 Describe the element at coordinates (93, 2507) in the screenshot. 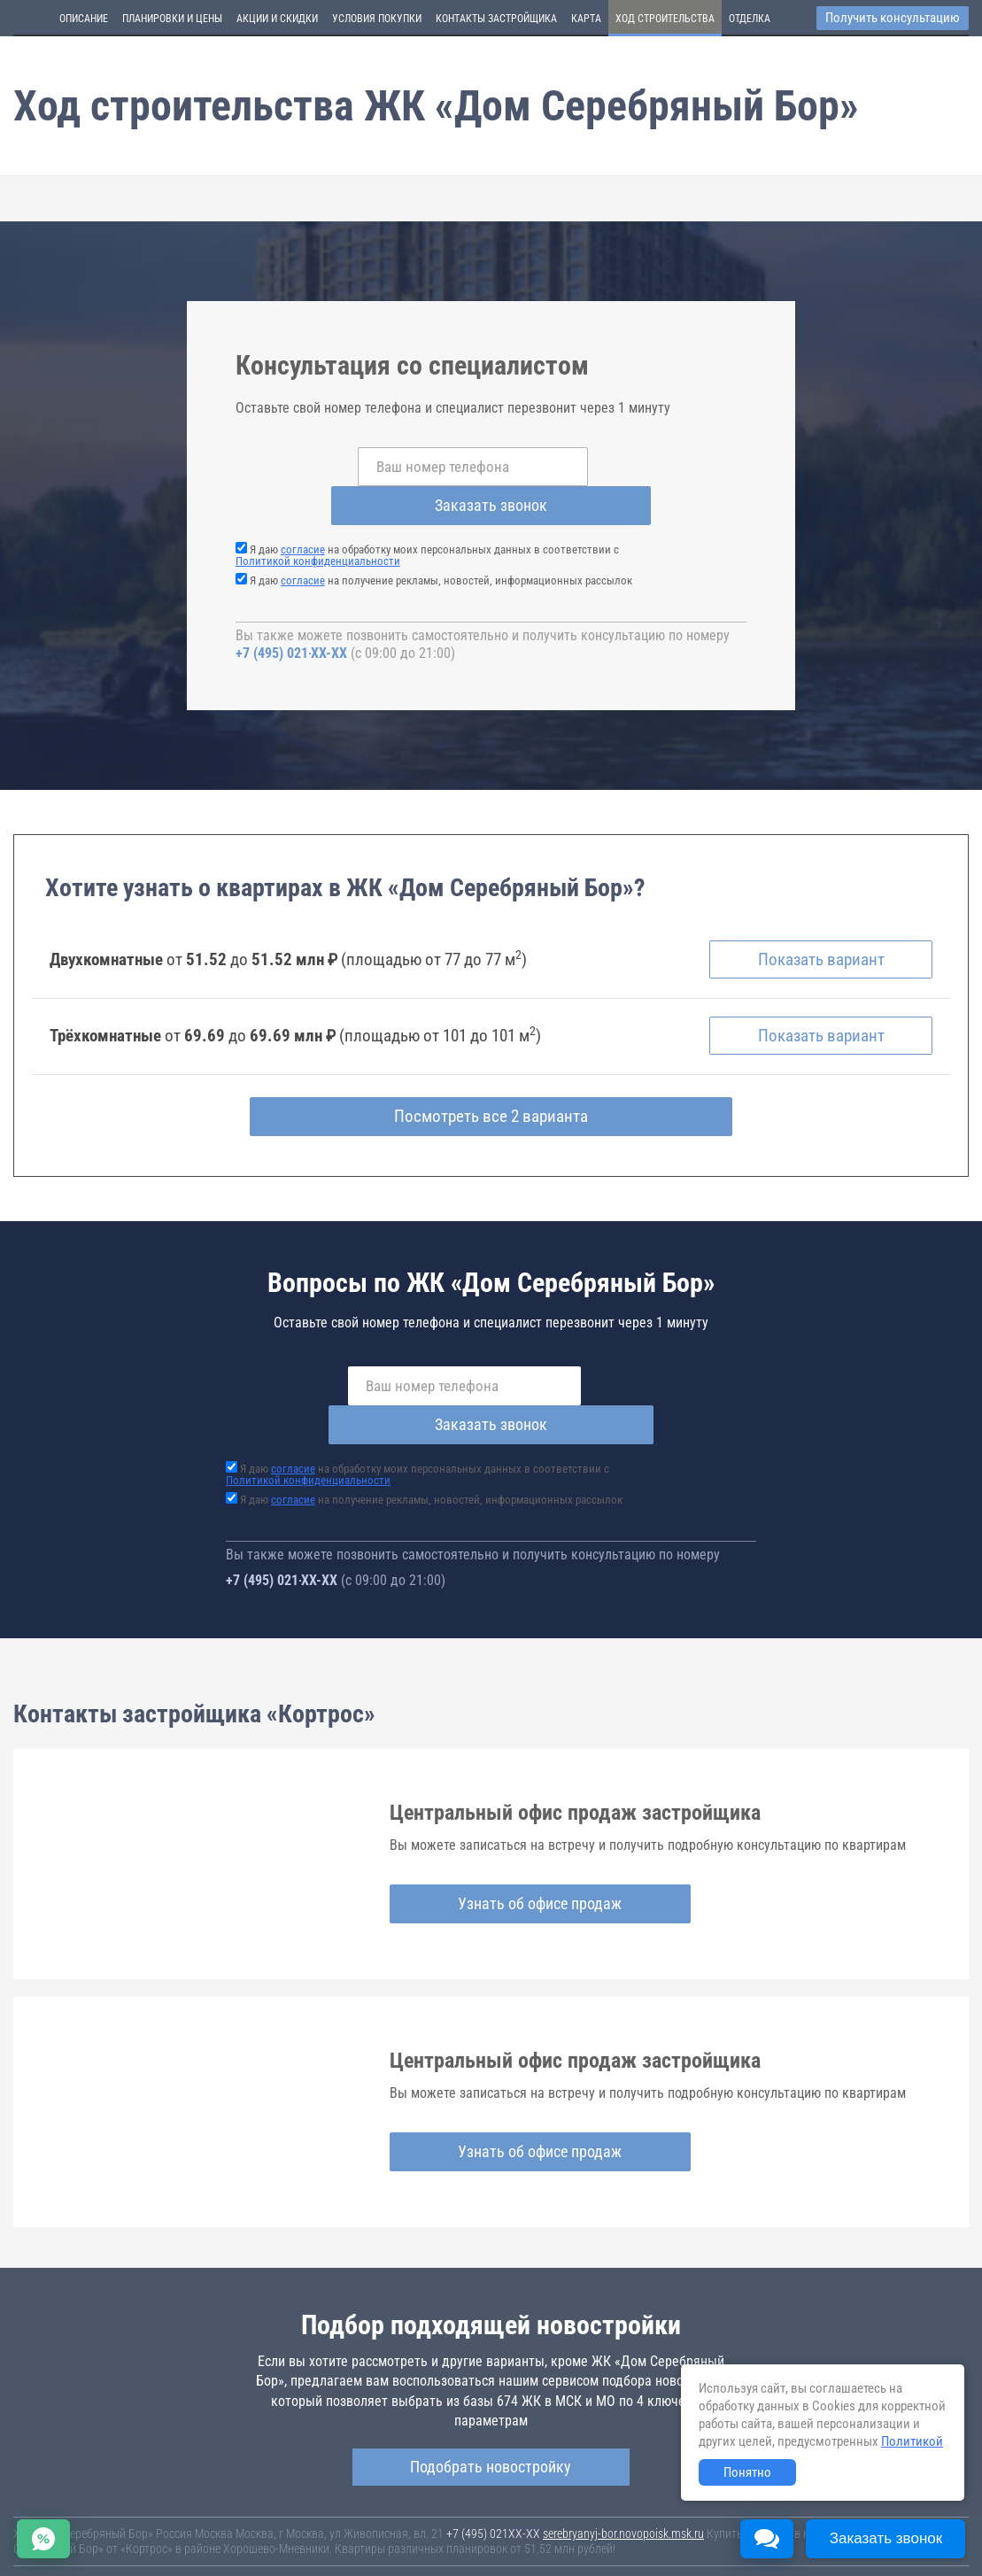

I see `Новостройки Санкт-Петербурга` at that location.